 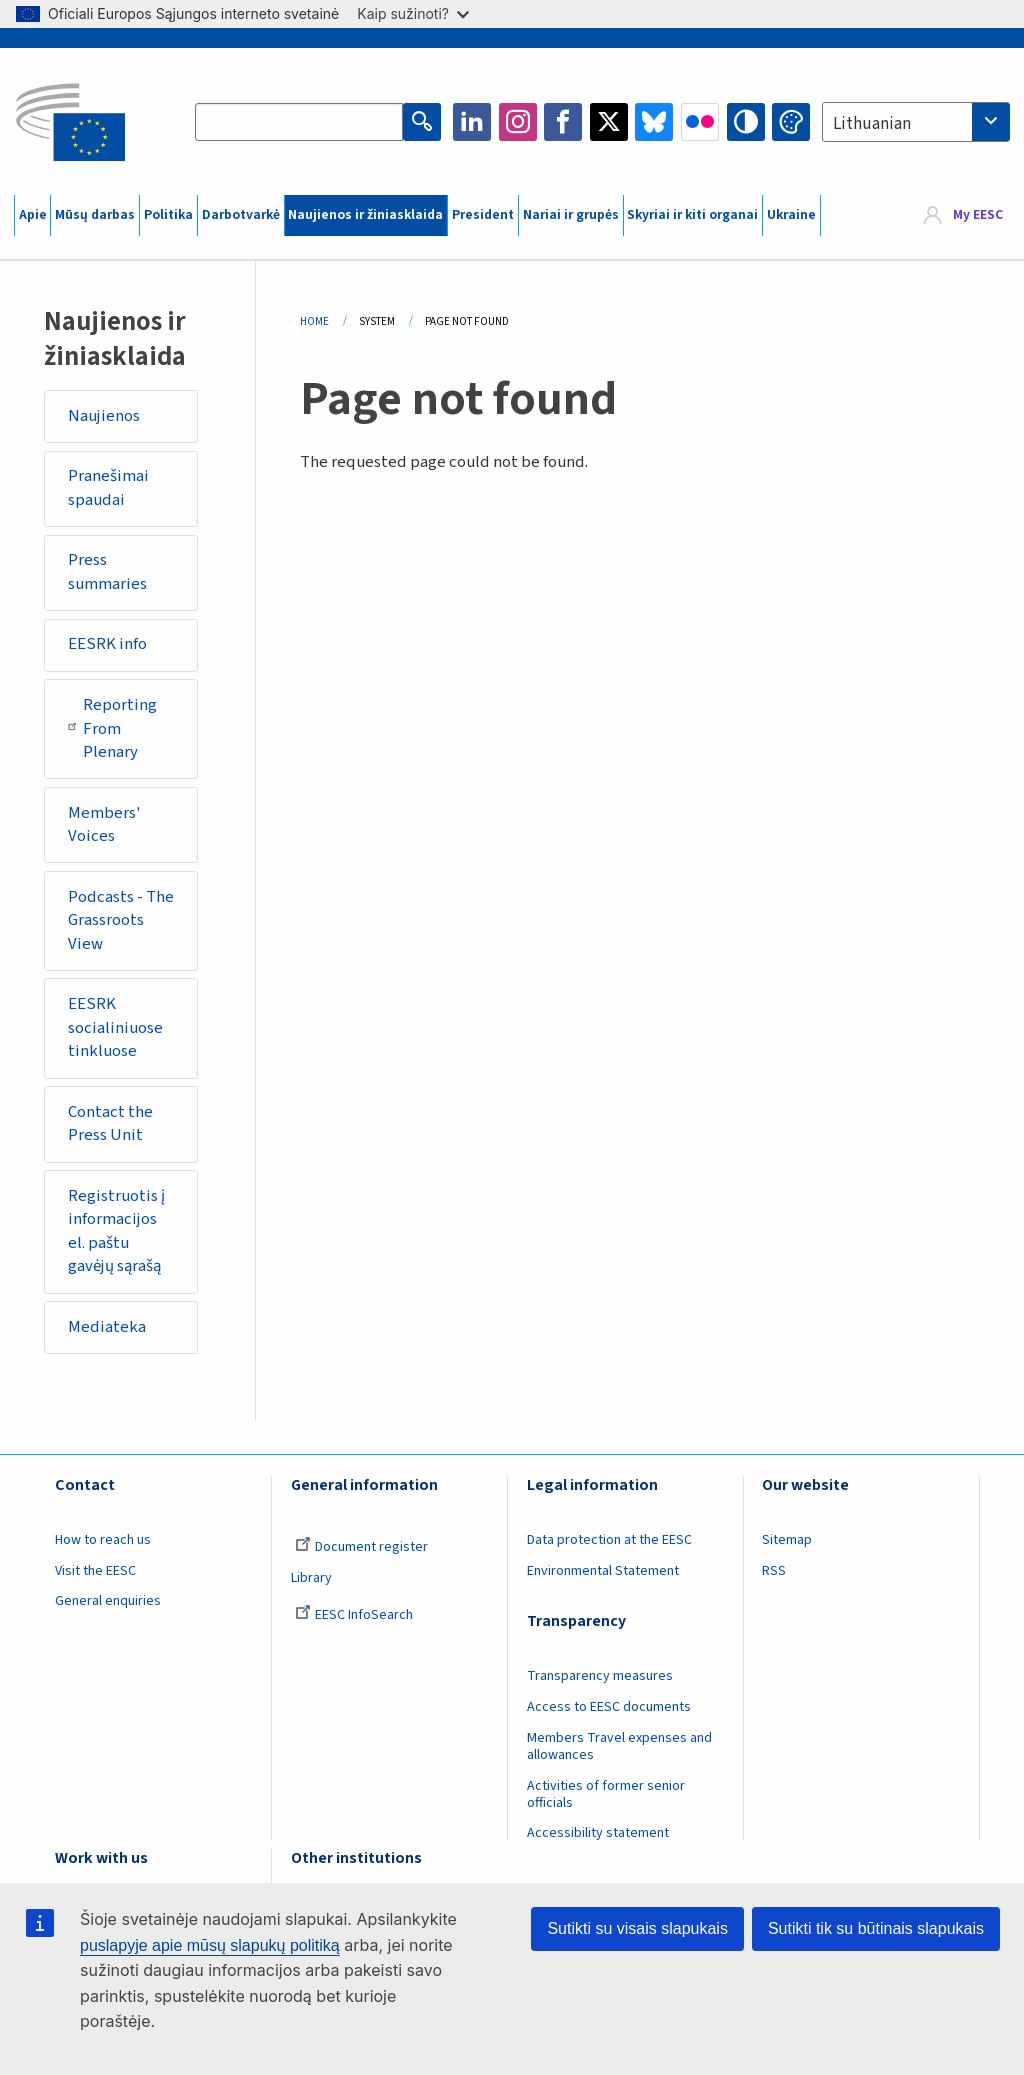 What do you see at coordinates (609, 1707) in the screenshot?
I see `Access to EESC documents` at bounding box center [609, 1707].